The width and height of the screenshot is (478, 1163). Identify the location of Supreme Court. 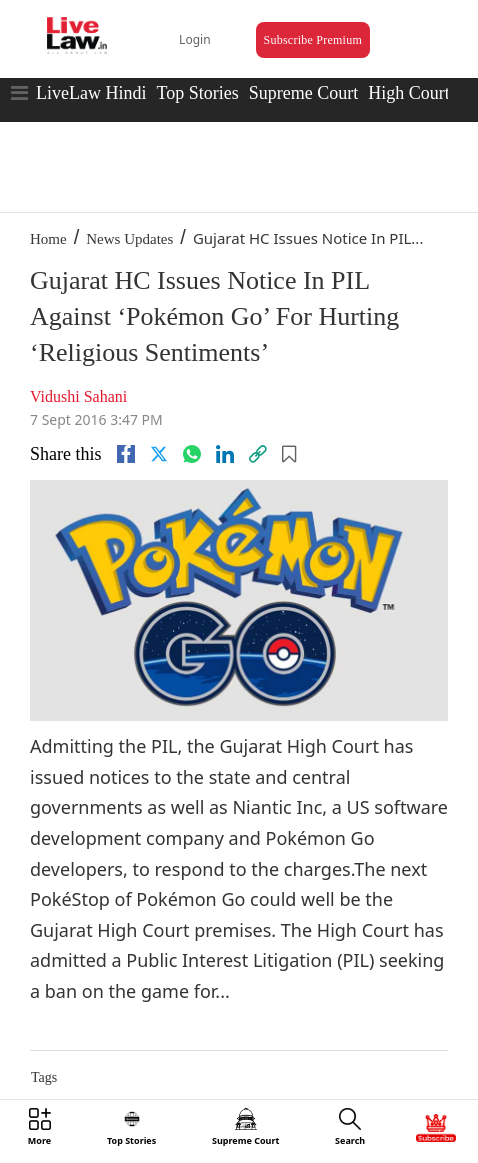
(304, 93).